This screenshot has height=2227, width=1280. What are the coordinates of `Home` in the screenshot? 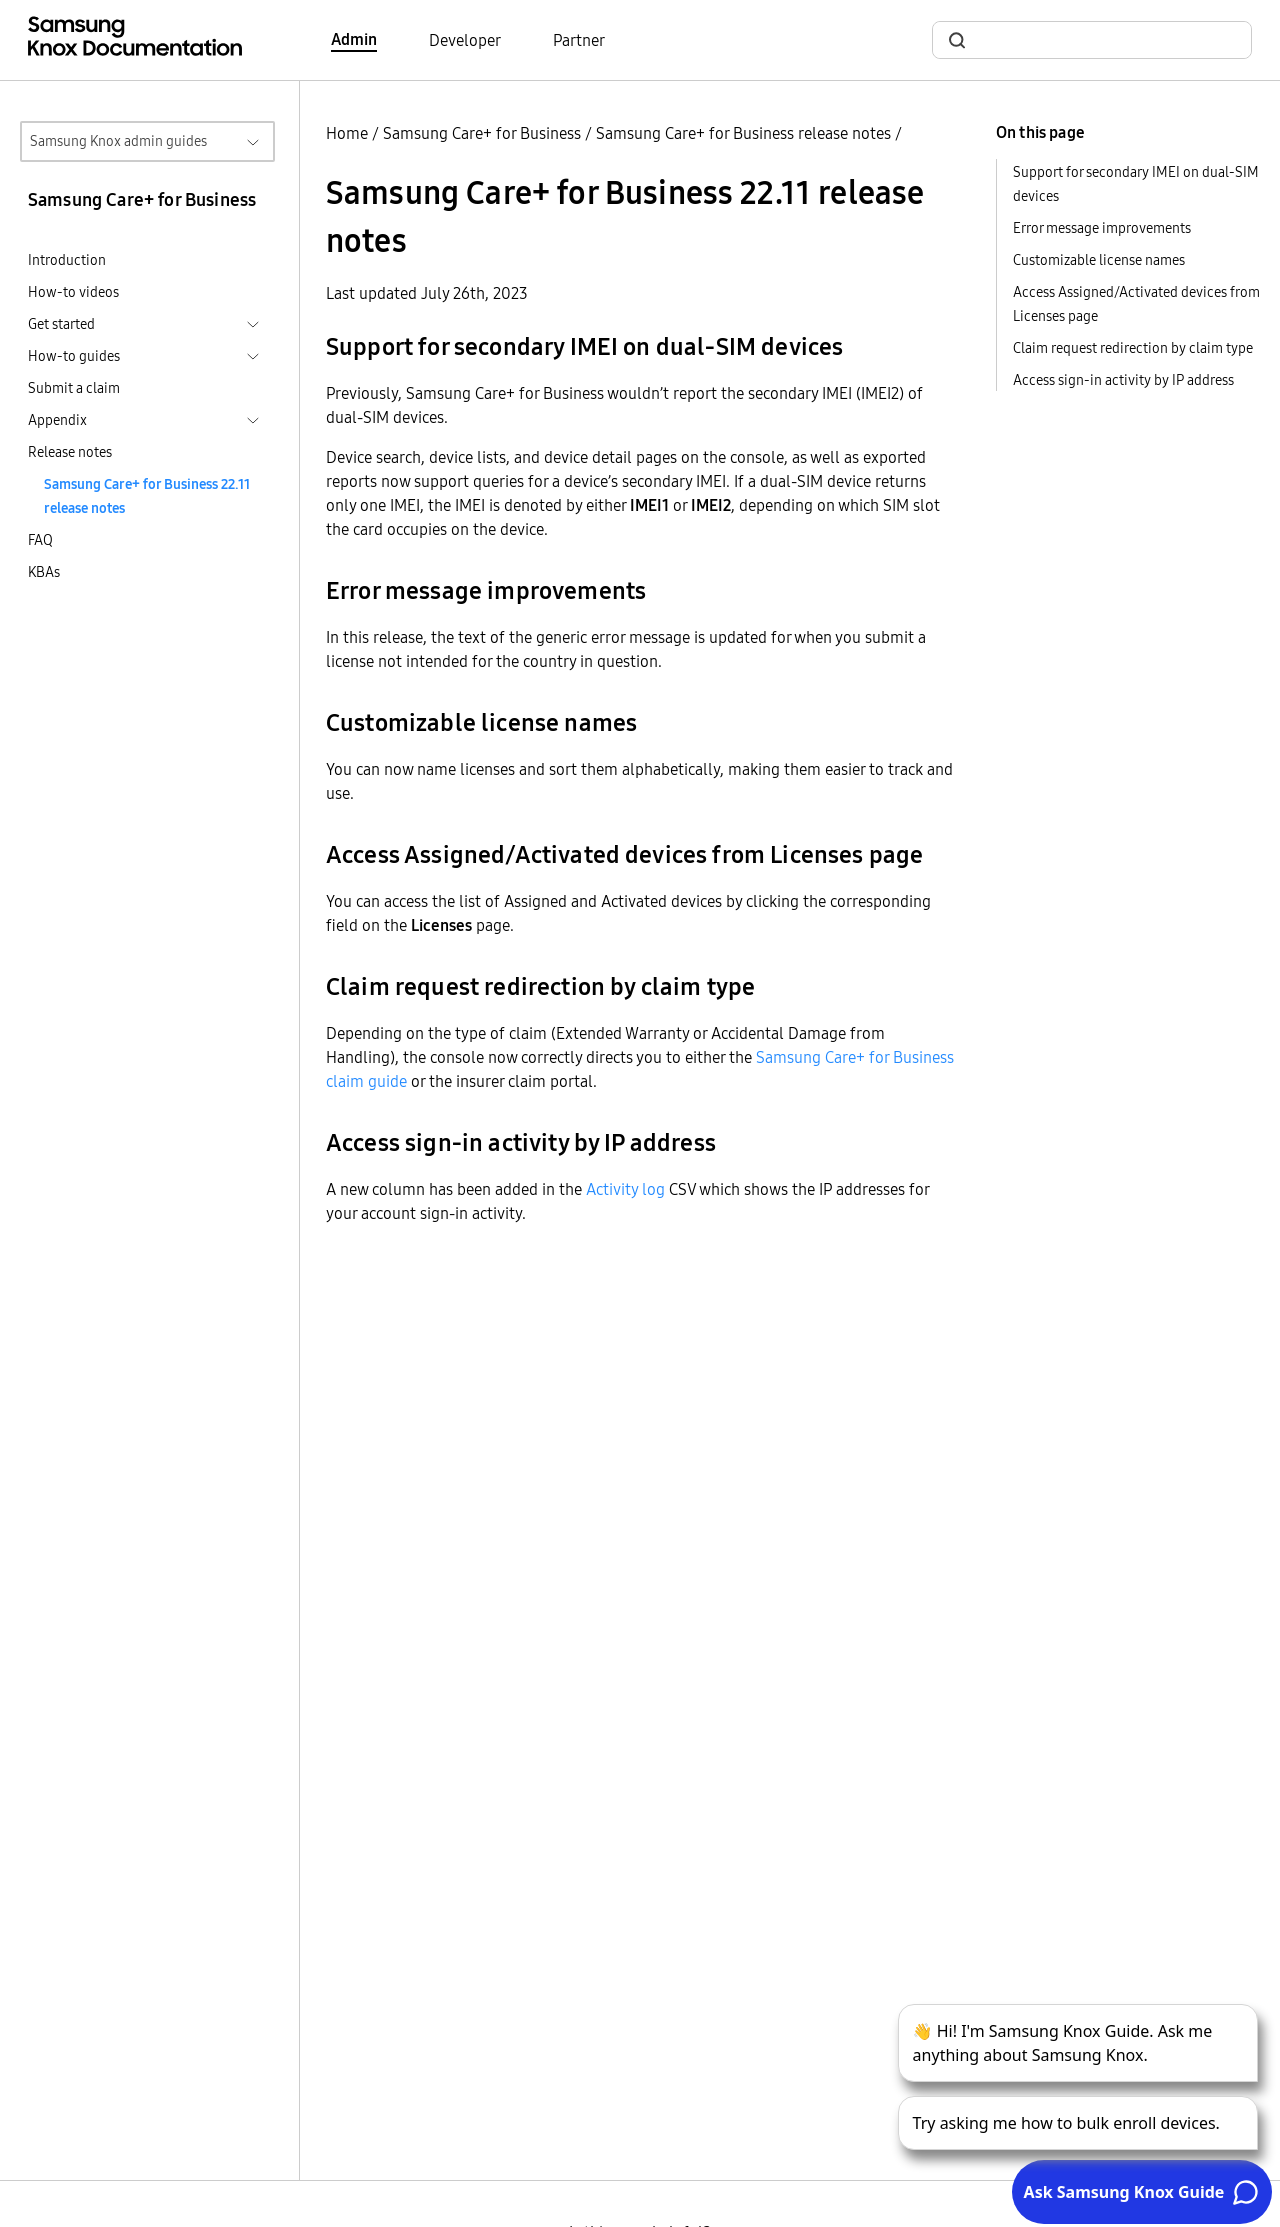 It's located at (347, 133).